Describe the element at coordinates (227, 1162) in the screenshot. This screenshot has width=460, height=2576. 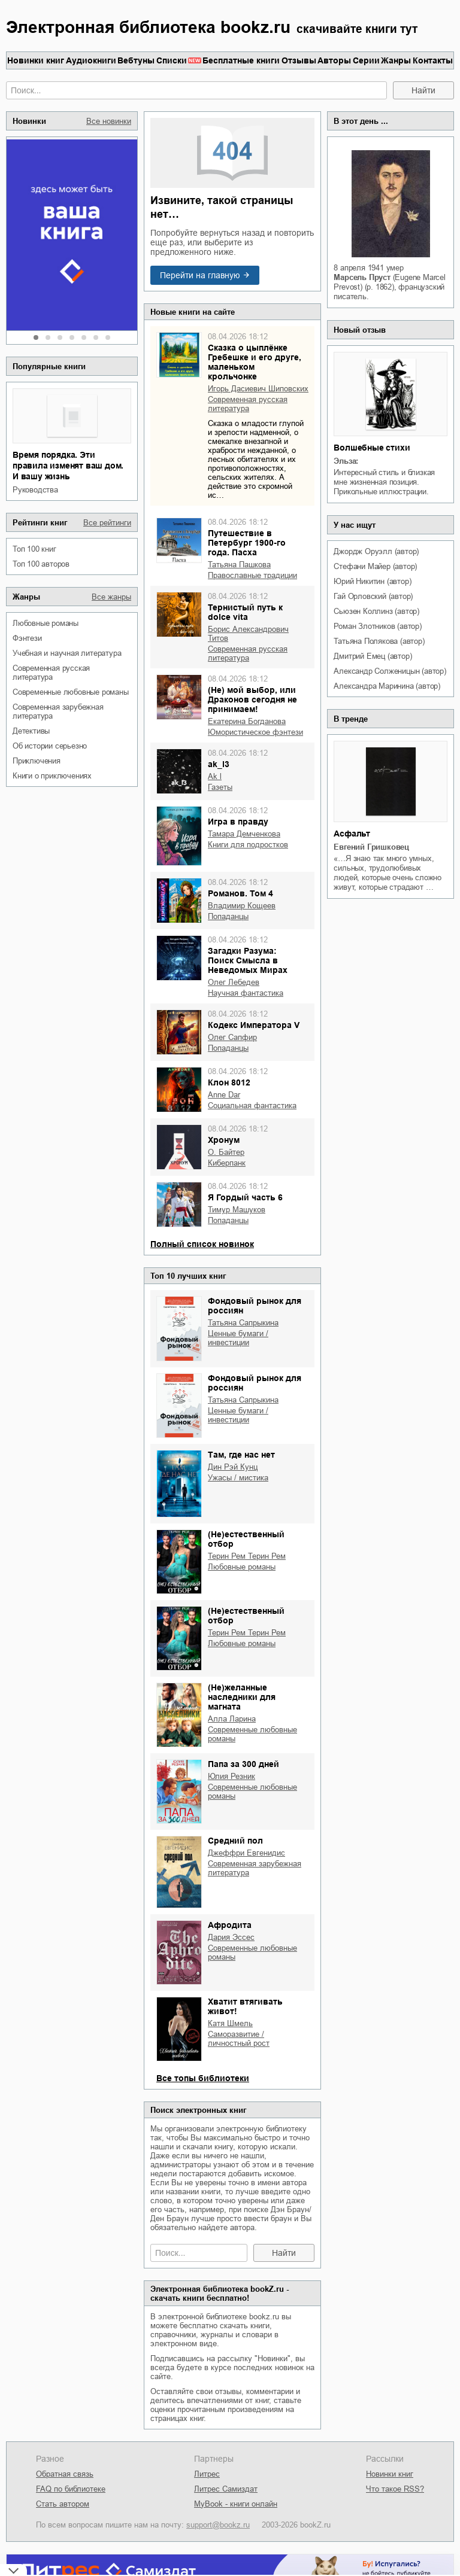
I see `киберпанк` at that location.